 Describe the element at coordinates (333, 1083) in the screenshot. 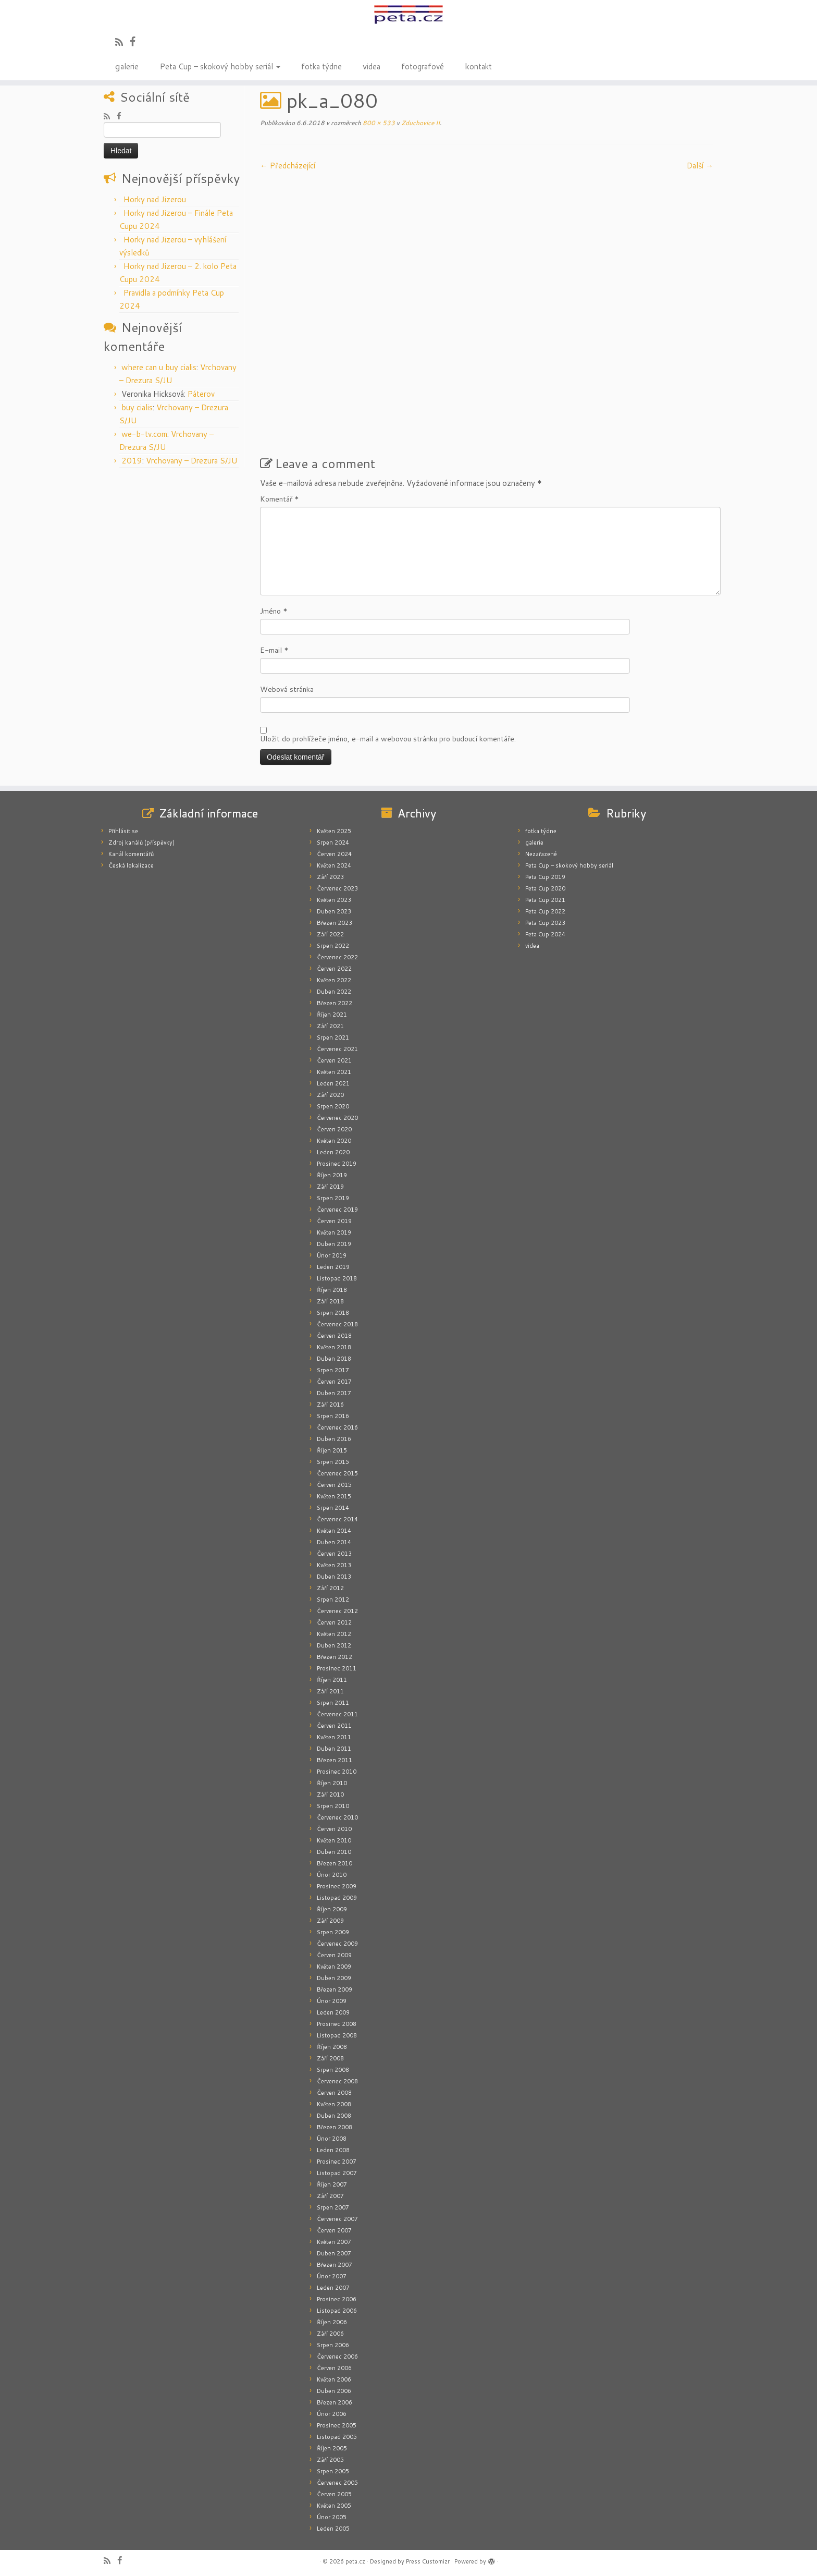

I see `Leden 2021` at that location.